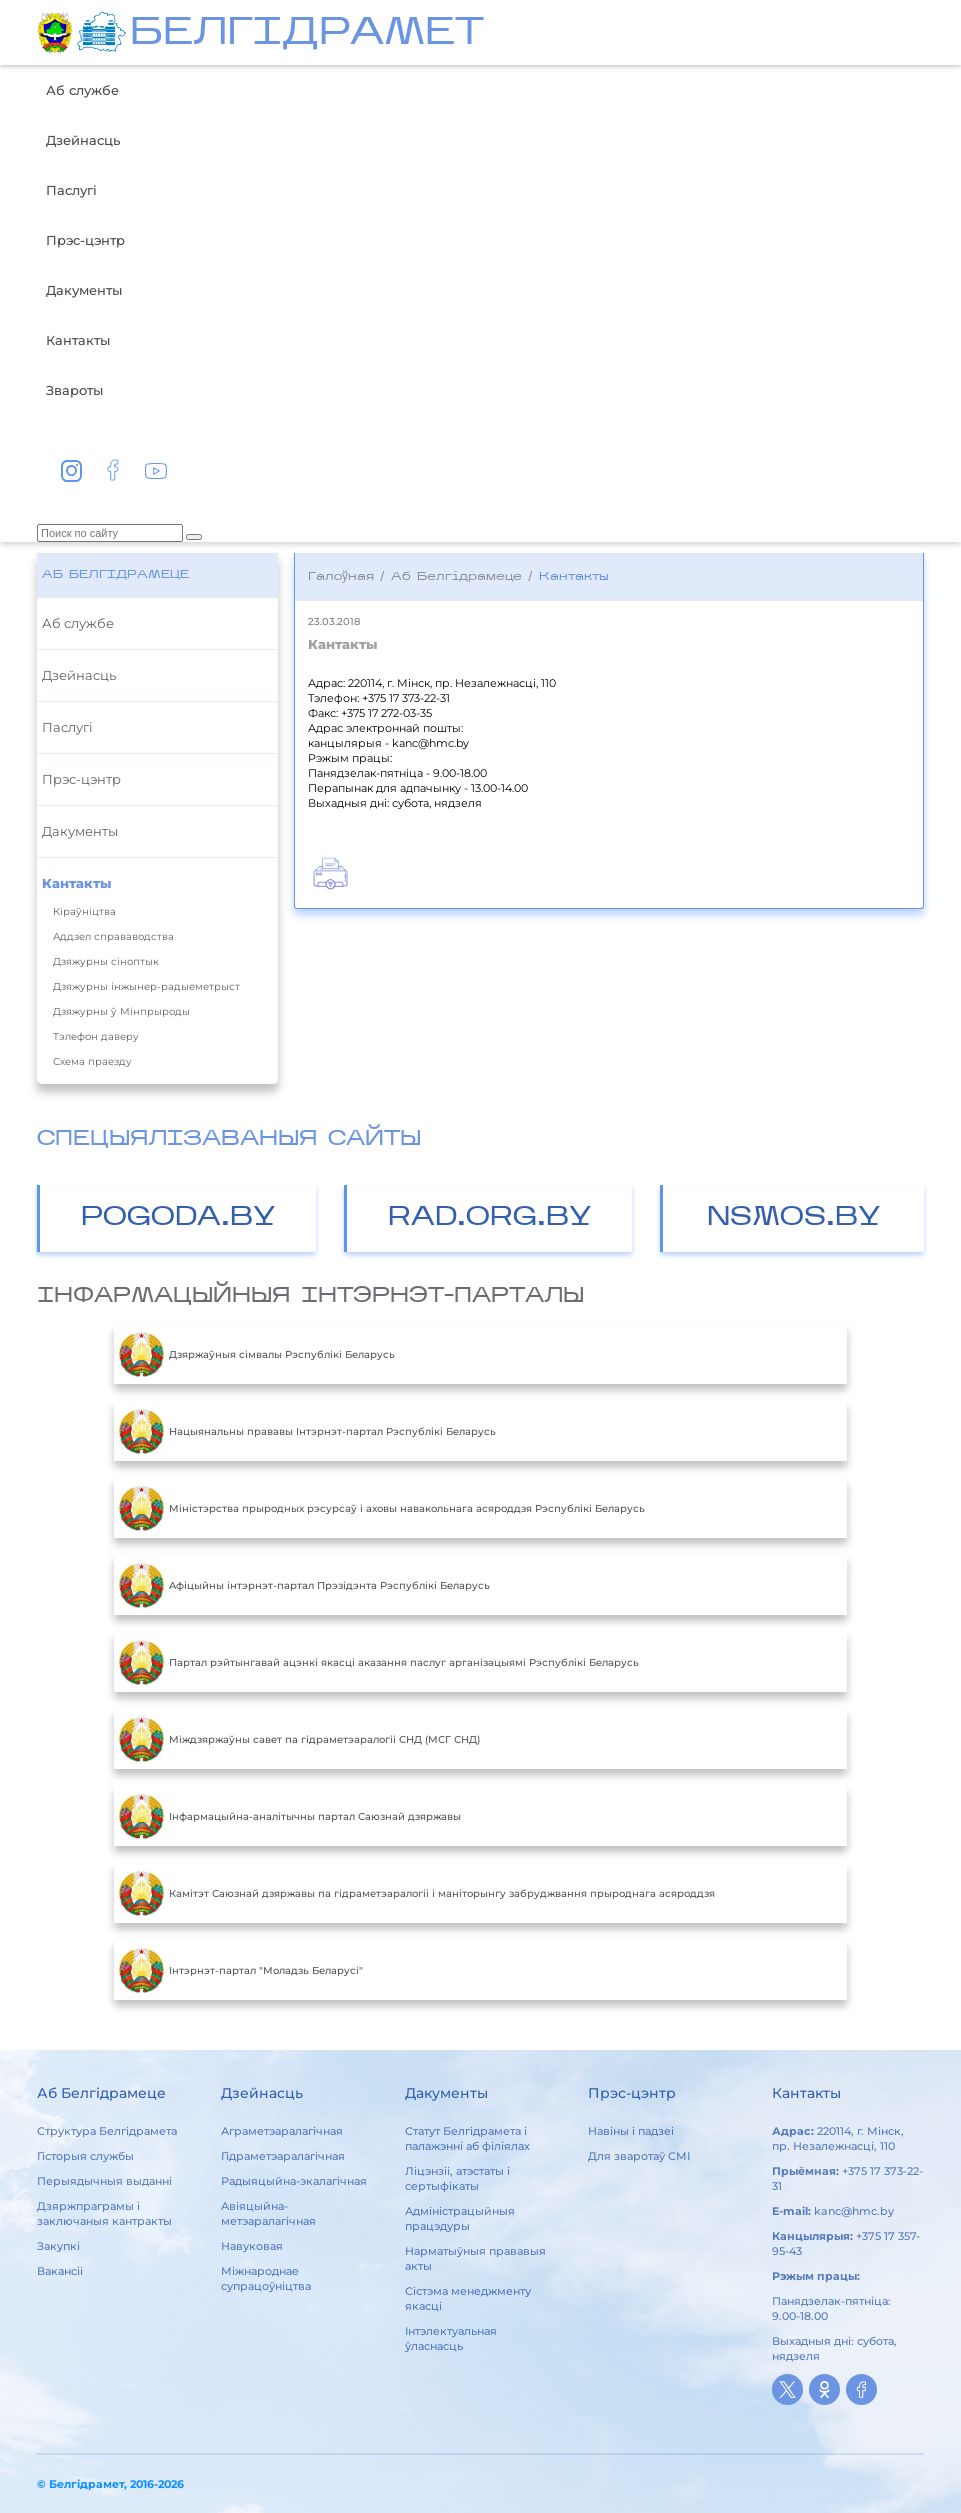  Describe the element at coordinates (299, 1739) in the screenshot. I see `Міждзяржаўны савет па гідраметэаралогіі СНД (МСГ СНД)` at that location.